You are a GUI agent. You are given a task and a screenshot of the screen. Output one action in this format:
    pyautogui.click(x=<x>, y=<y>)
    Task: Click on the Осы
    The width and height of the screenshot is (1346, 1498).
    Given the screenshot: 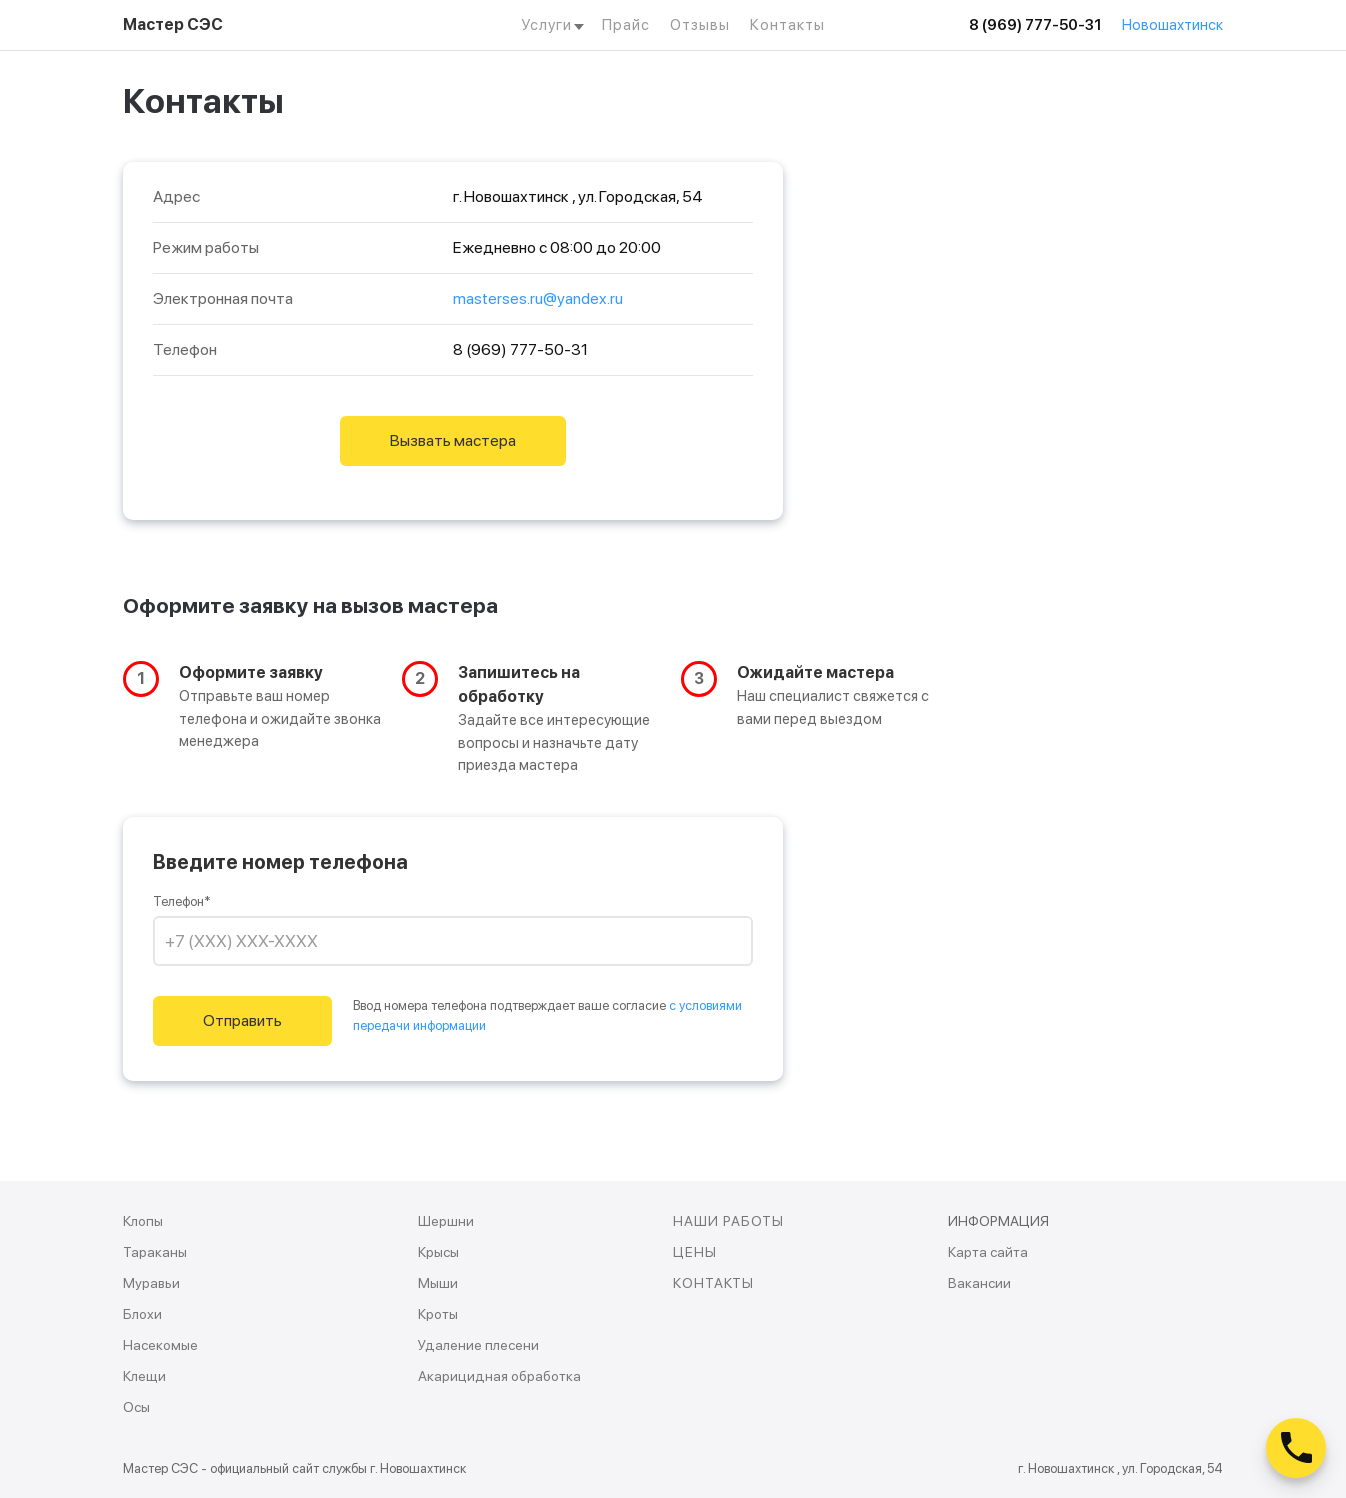 What is the action you would take?
    pyautogui.click(x=136, y=1407)
    